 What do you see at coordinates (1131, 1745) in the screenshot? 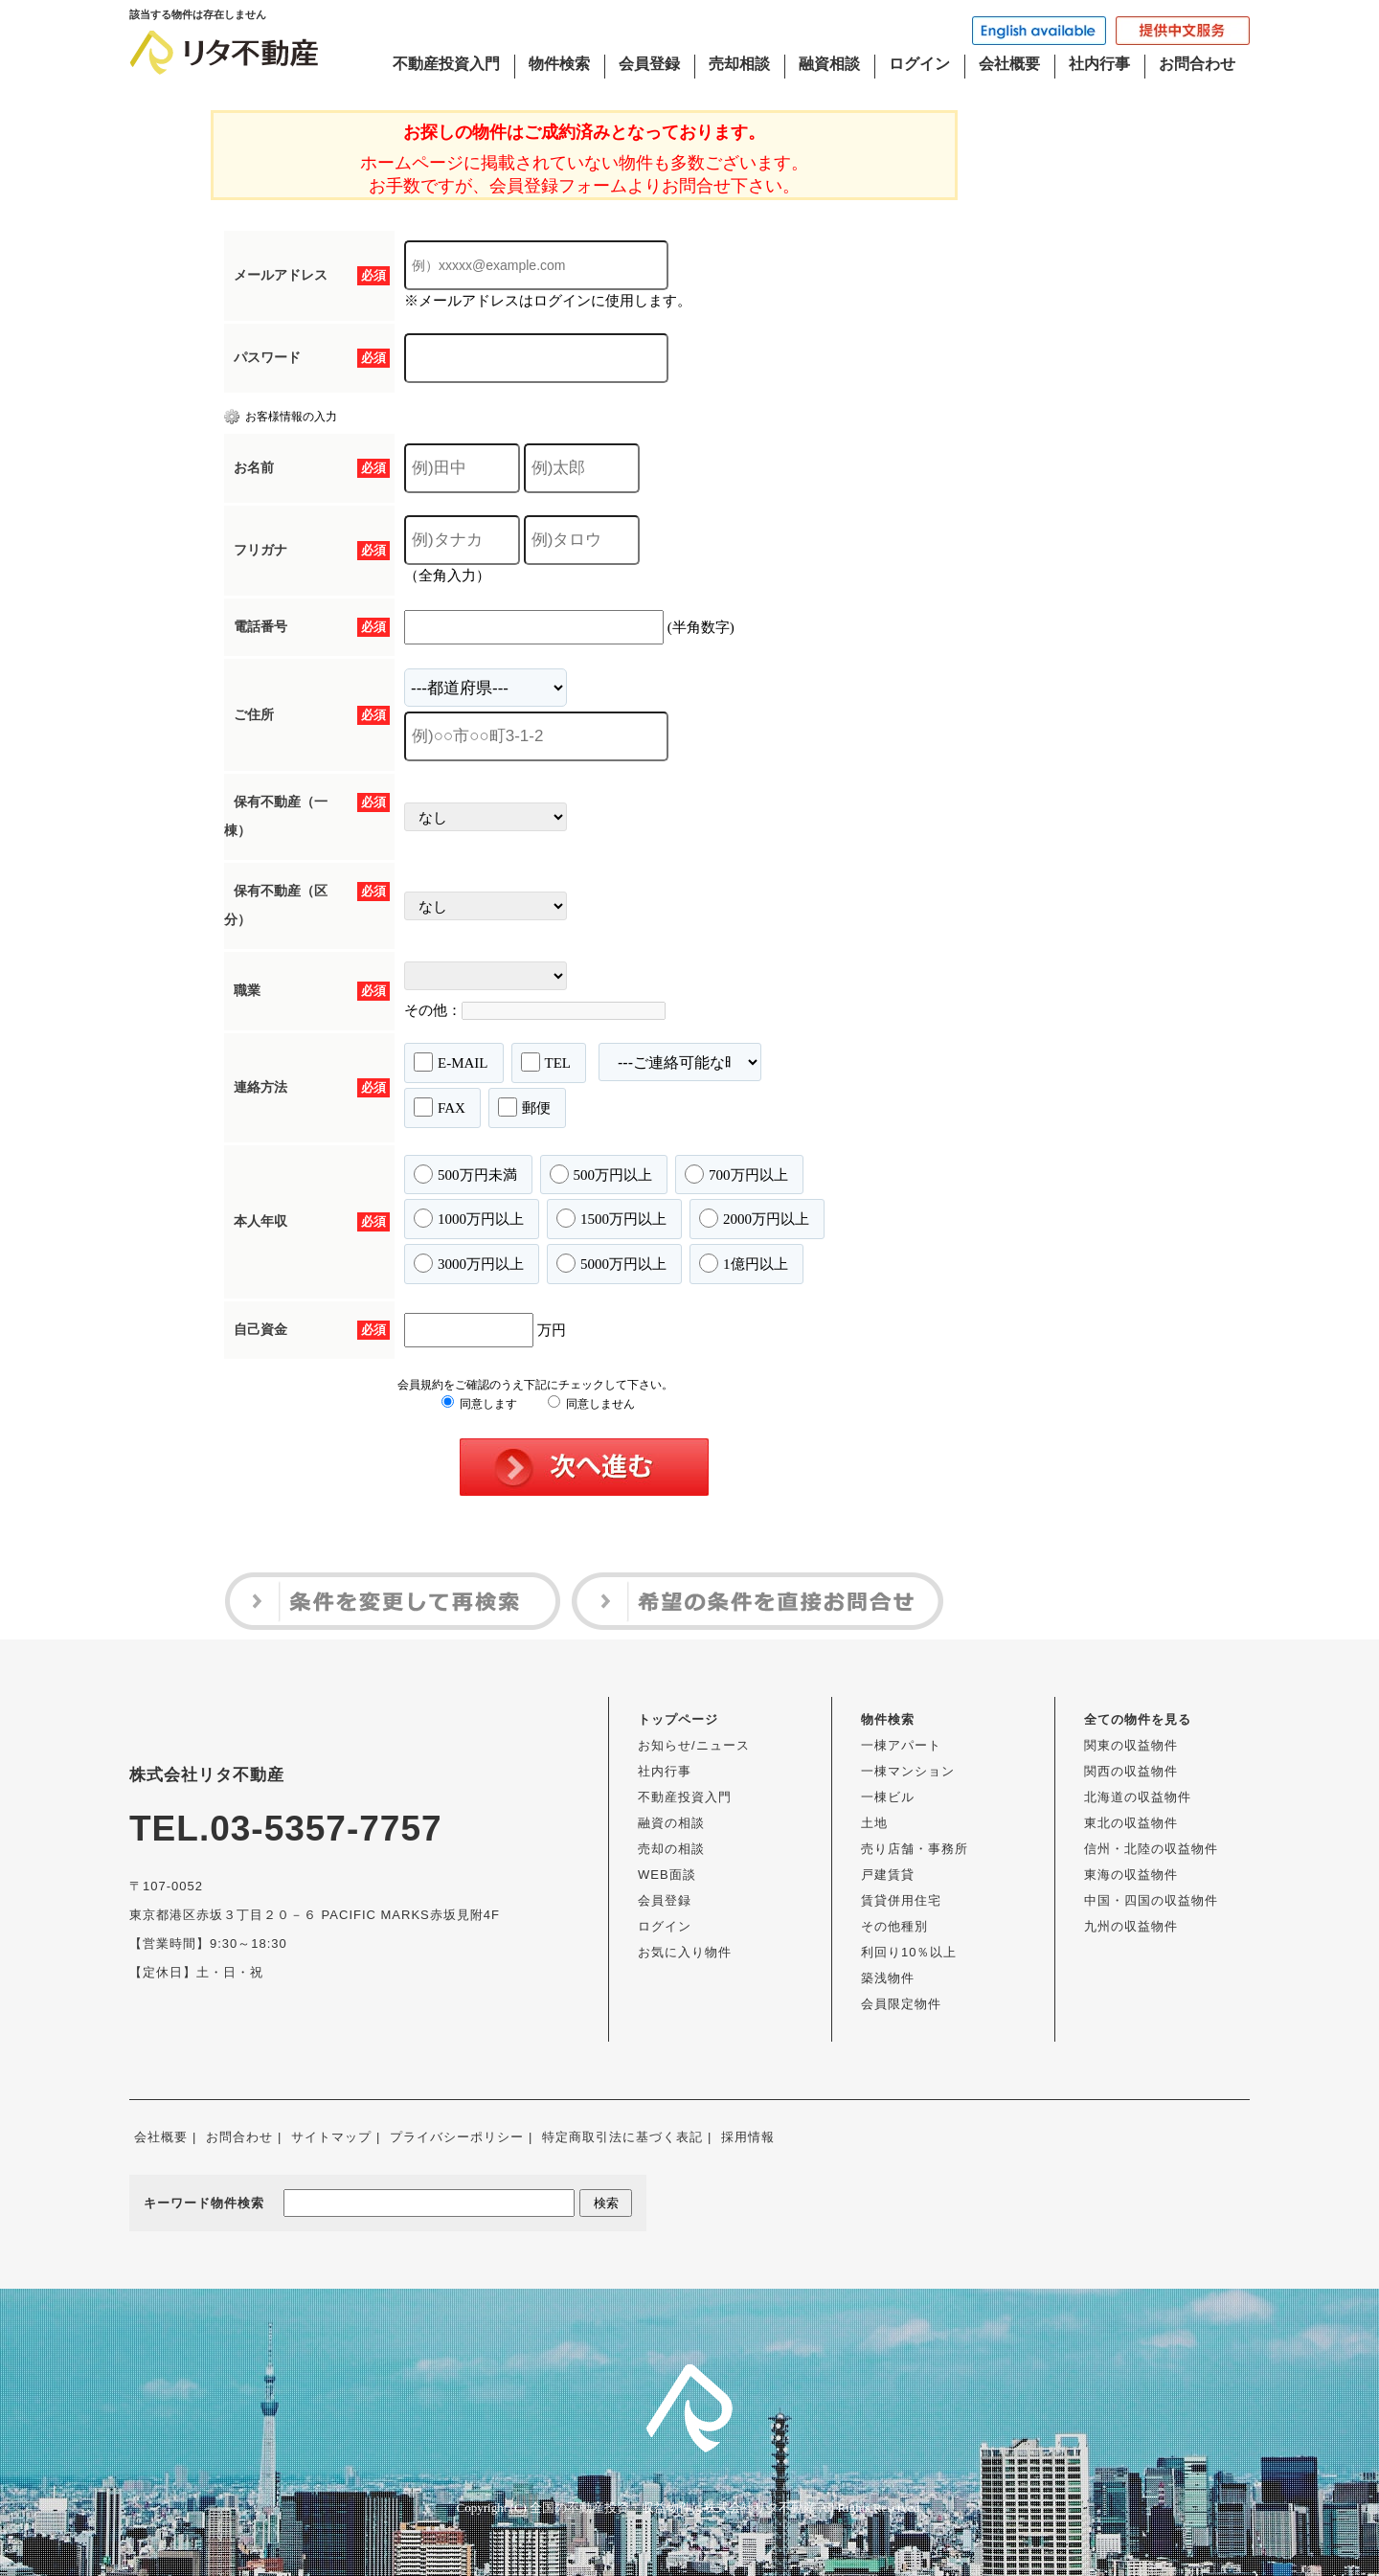
I see `関東の収益物件` at bounding box center [1131, 1745].